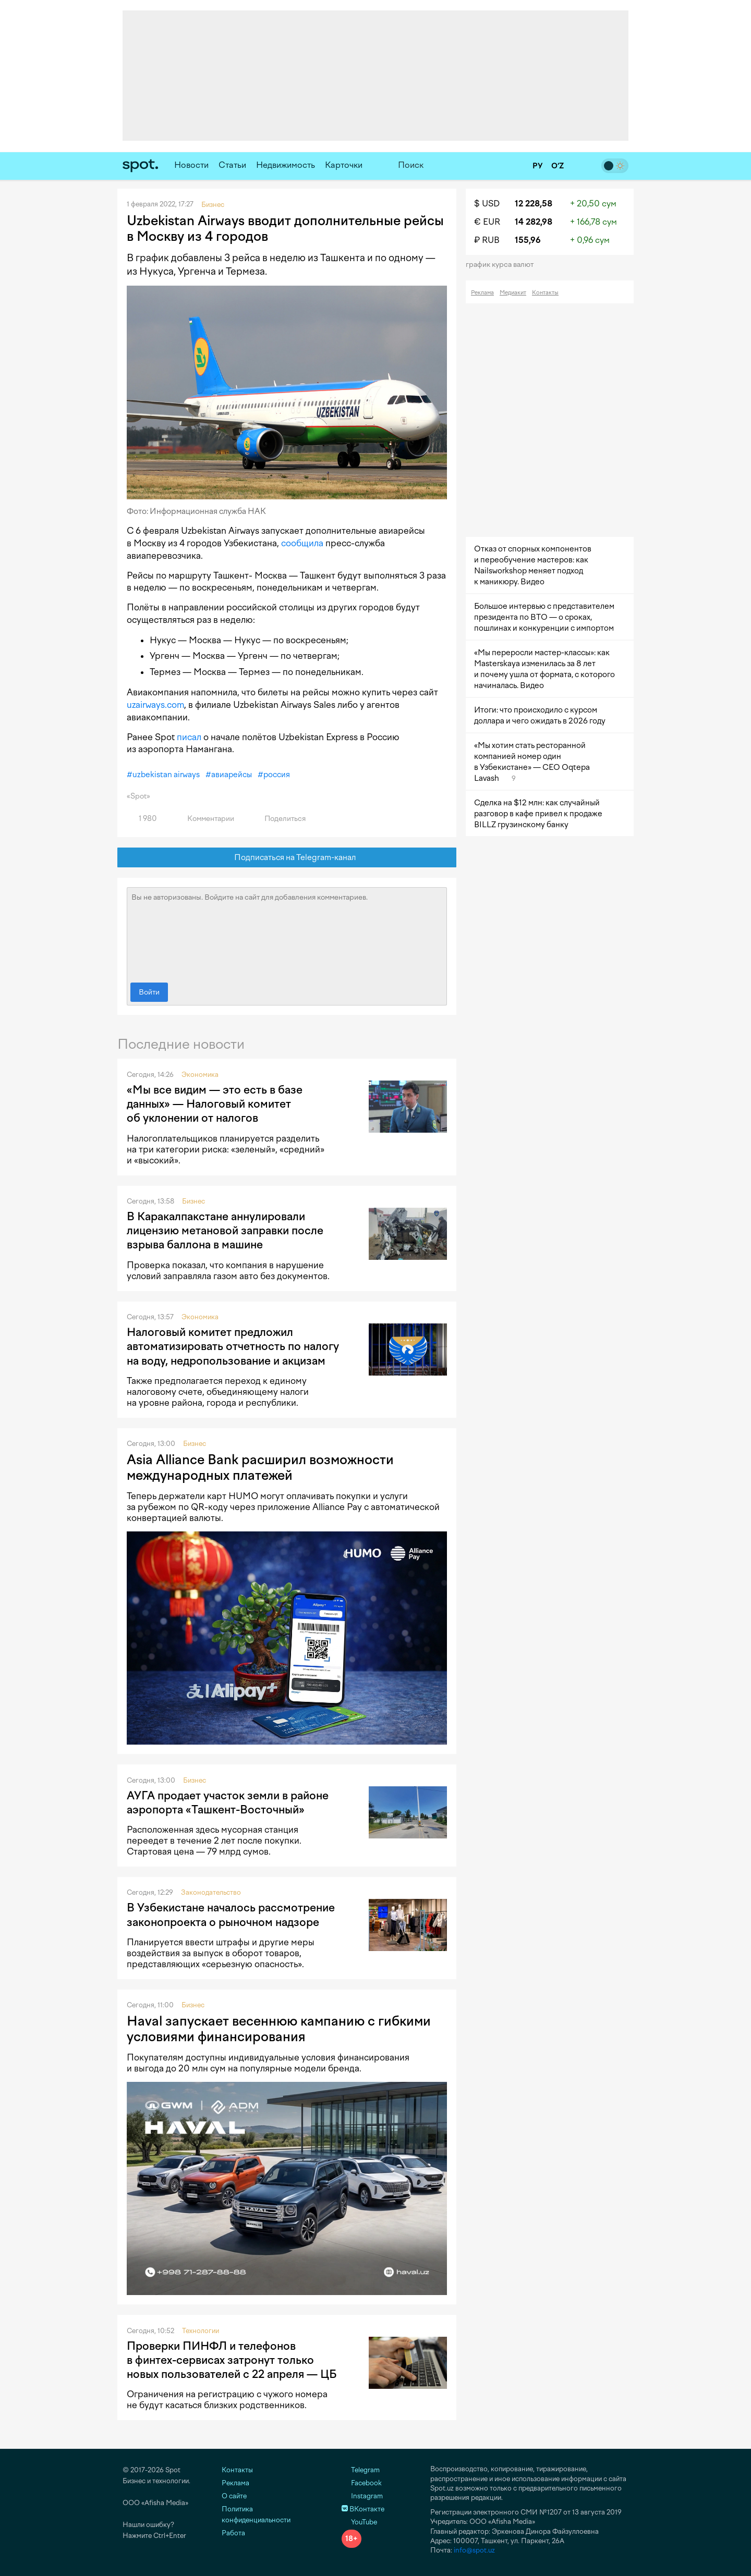 The height and width of the screenshot is (2576, 751). Describe the element at coordinates (363, 2509) in the screenshot. I see `ВКонтакте` at that location.